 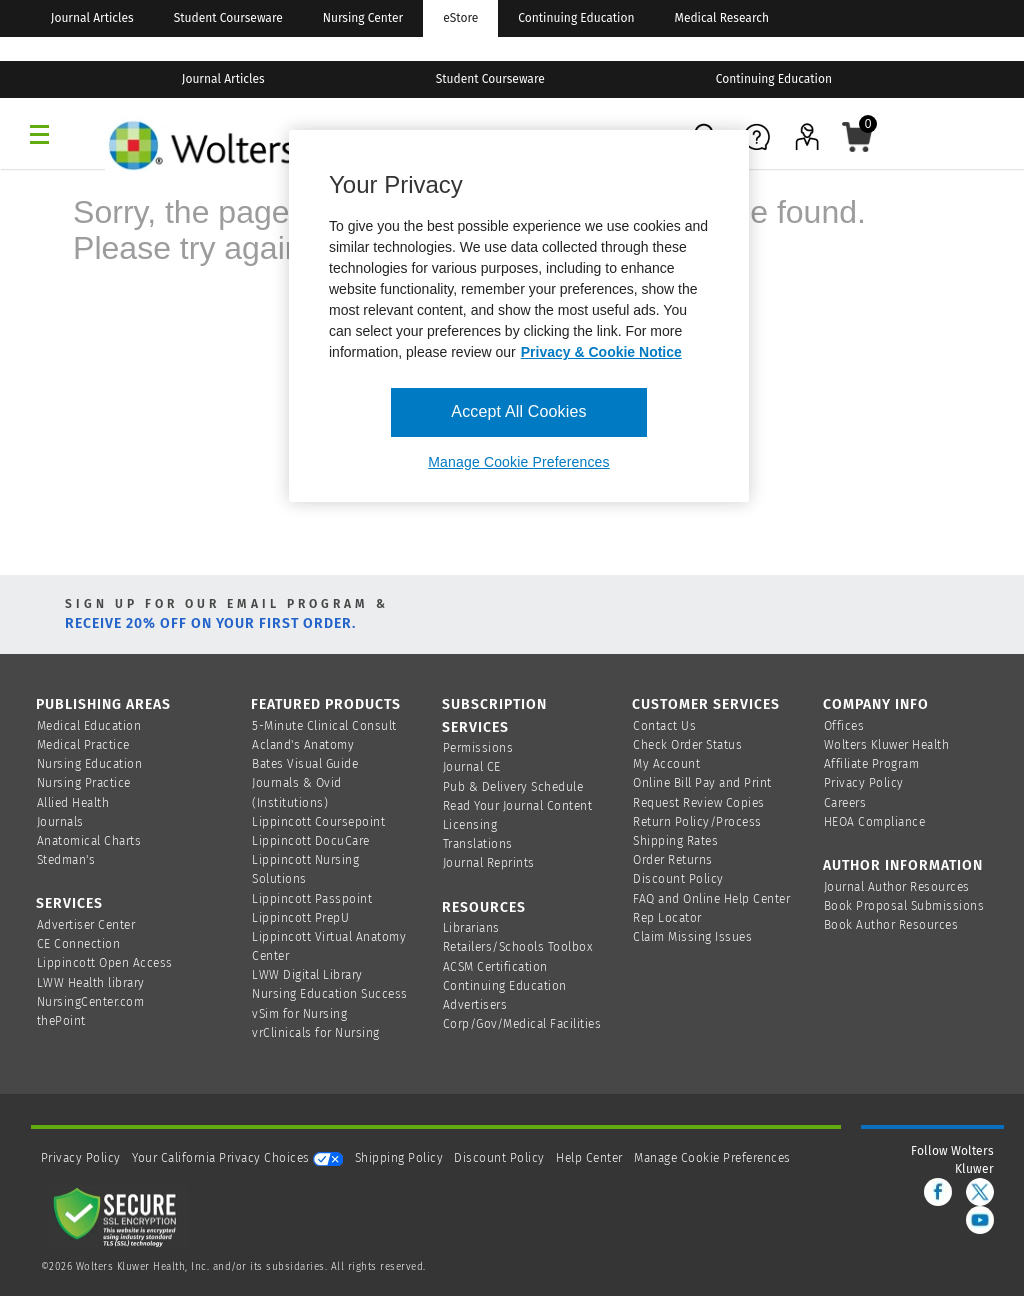 What do you see at coordinates (518, 462) in the screenshot?
I see `Manage Cookie Preferences [Manage Cookie Preferences, Opens the preference center dialog]` at bounding box center [518, 462].